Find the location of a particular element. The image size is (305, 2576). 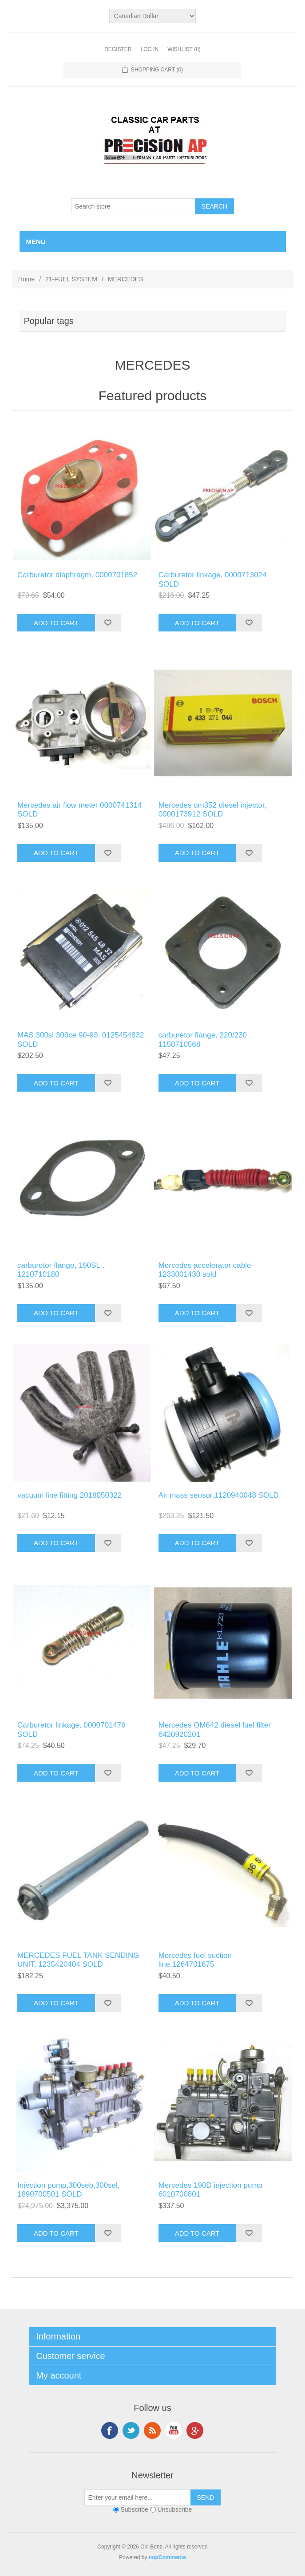

Facebook is located at coordinates (109, 2430).